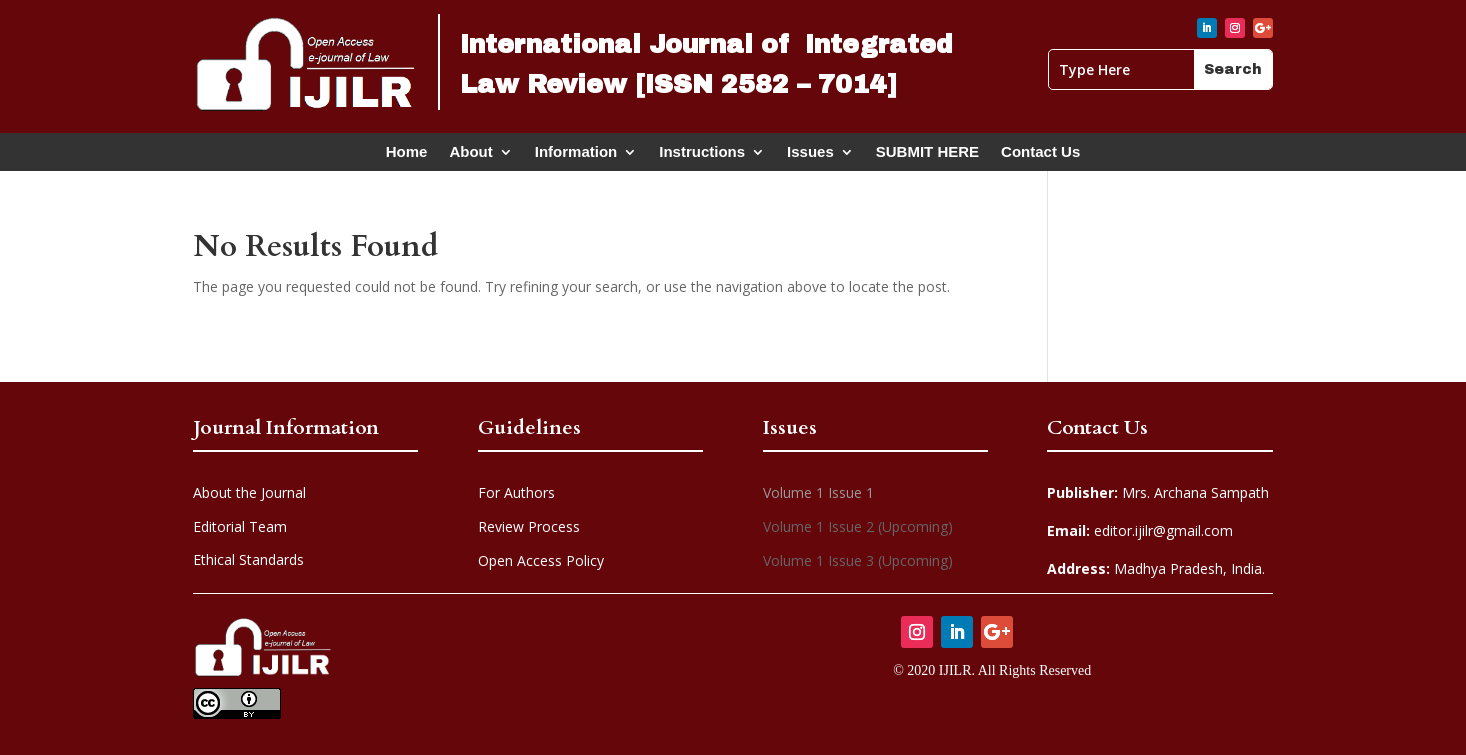 Image resolution: width=1466 pixels, height=755 pixels. I want to click on About, so click(470, 156).